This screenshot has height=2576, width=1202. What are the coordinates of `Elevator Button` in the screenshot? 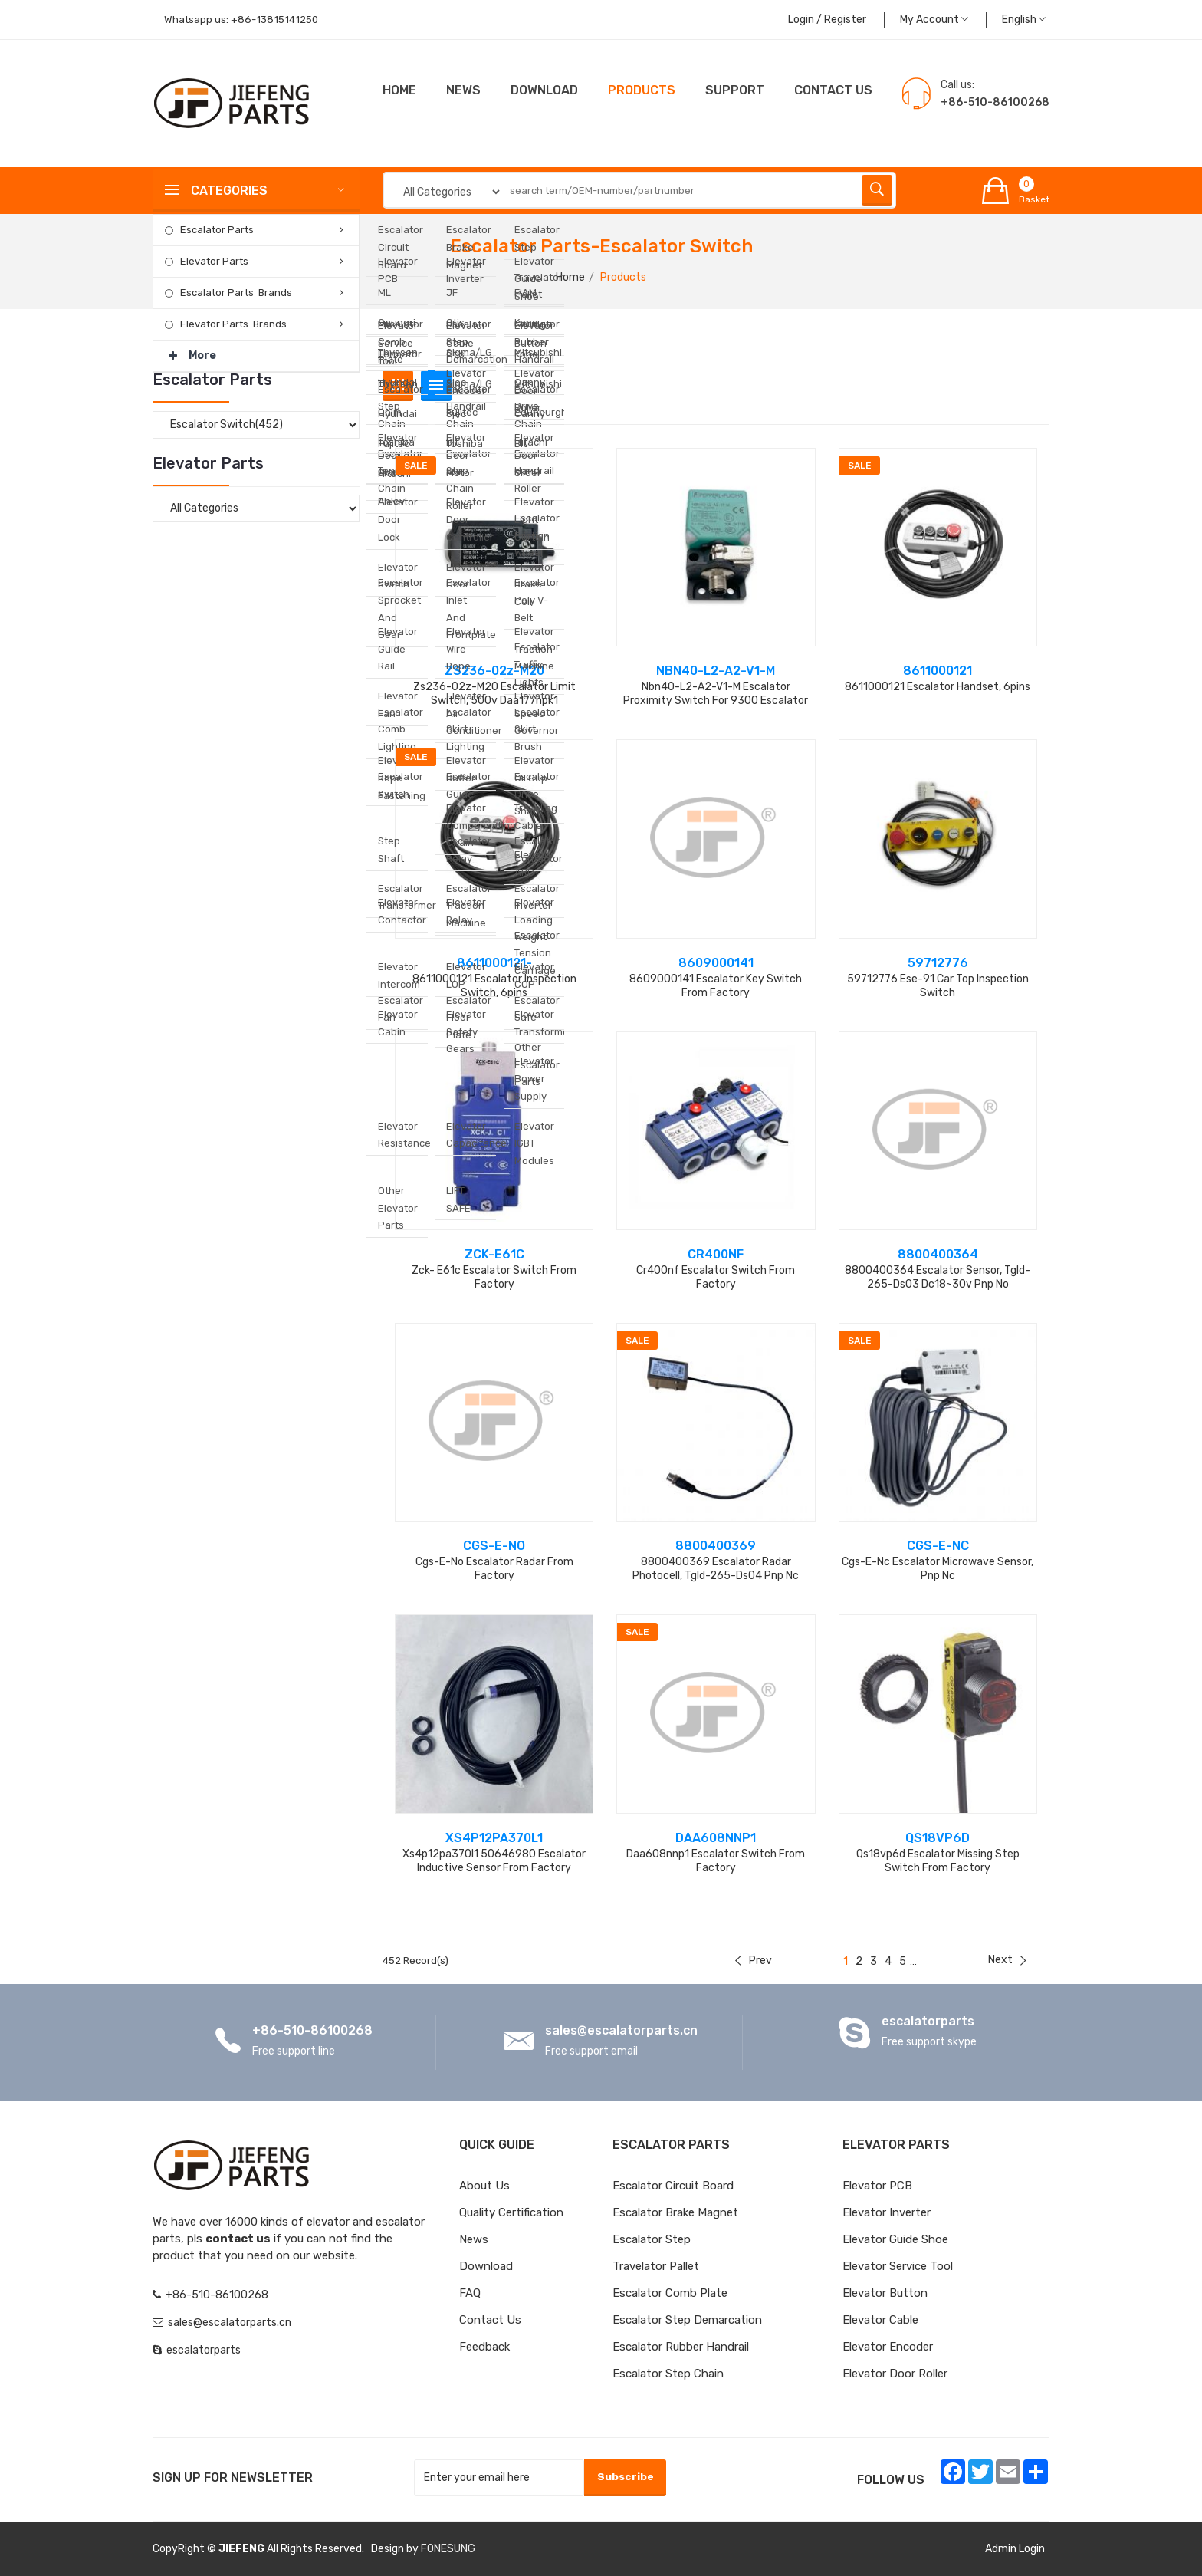 It's located at (885, 2293).